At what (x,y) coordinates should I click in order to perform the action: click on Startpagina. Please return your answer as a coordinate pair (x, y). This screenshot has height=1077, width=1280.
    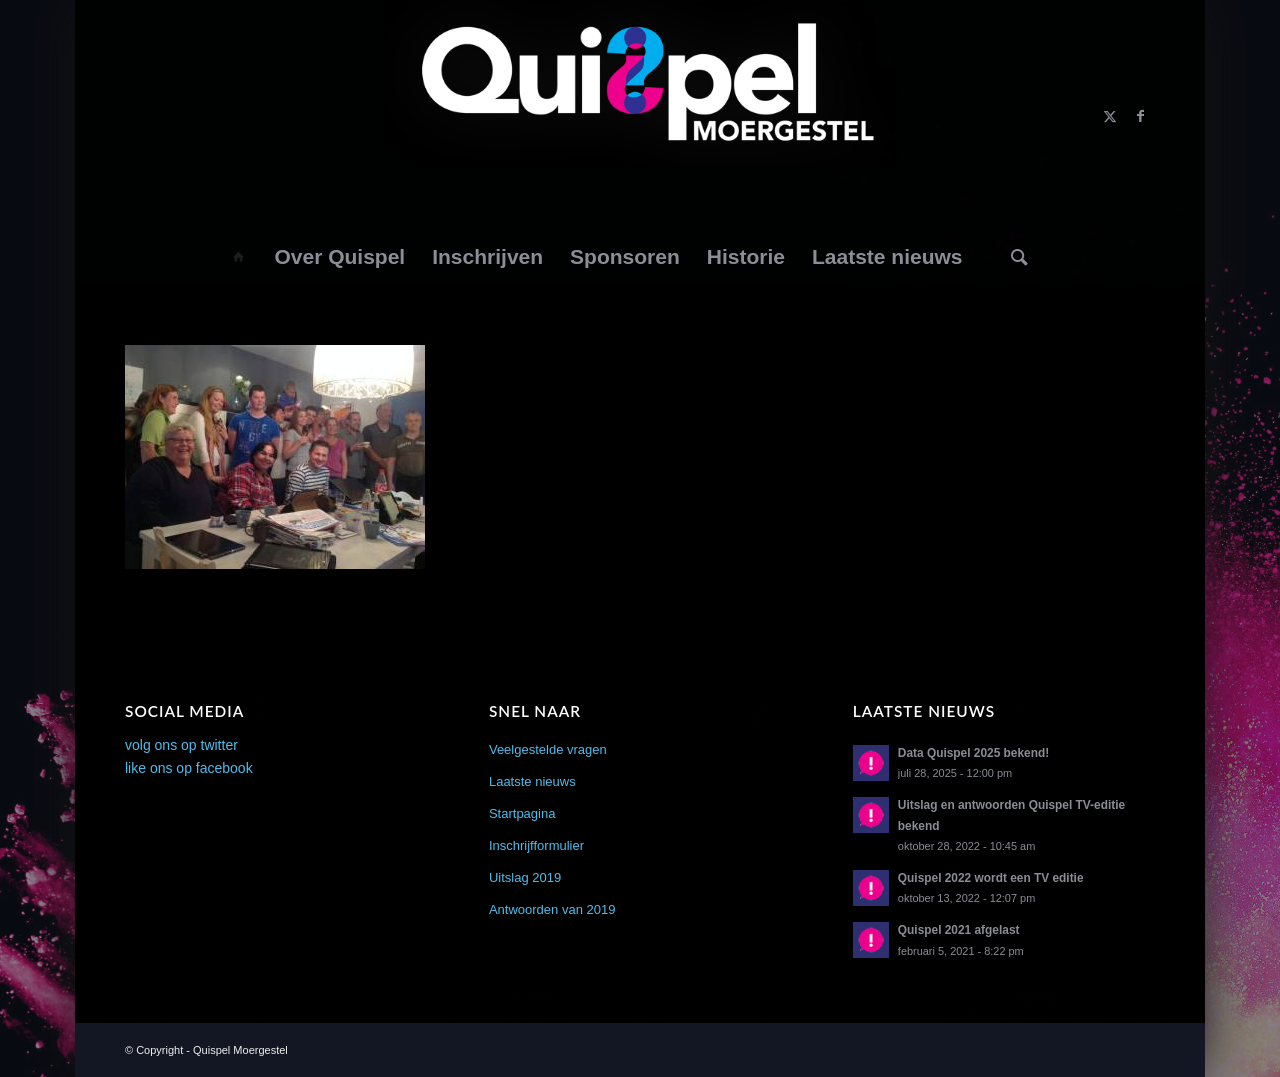
    Looking at the image, I should click on (522, 813).